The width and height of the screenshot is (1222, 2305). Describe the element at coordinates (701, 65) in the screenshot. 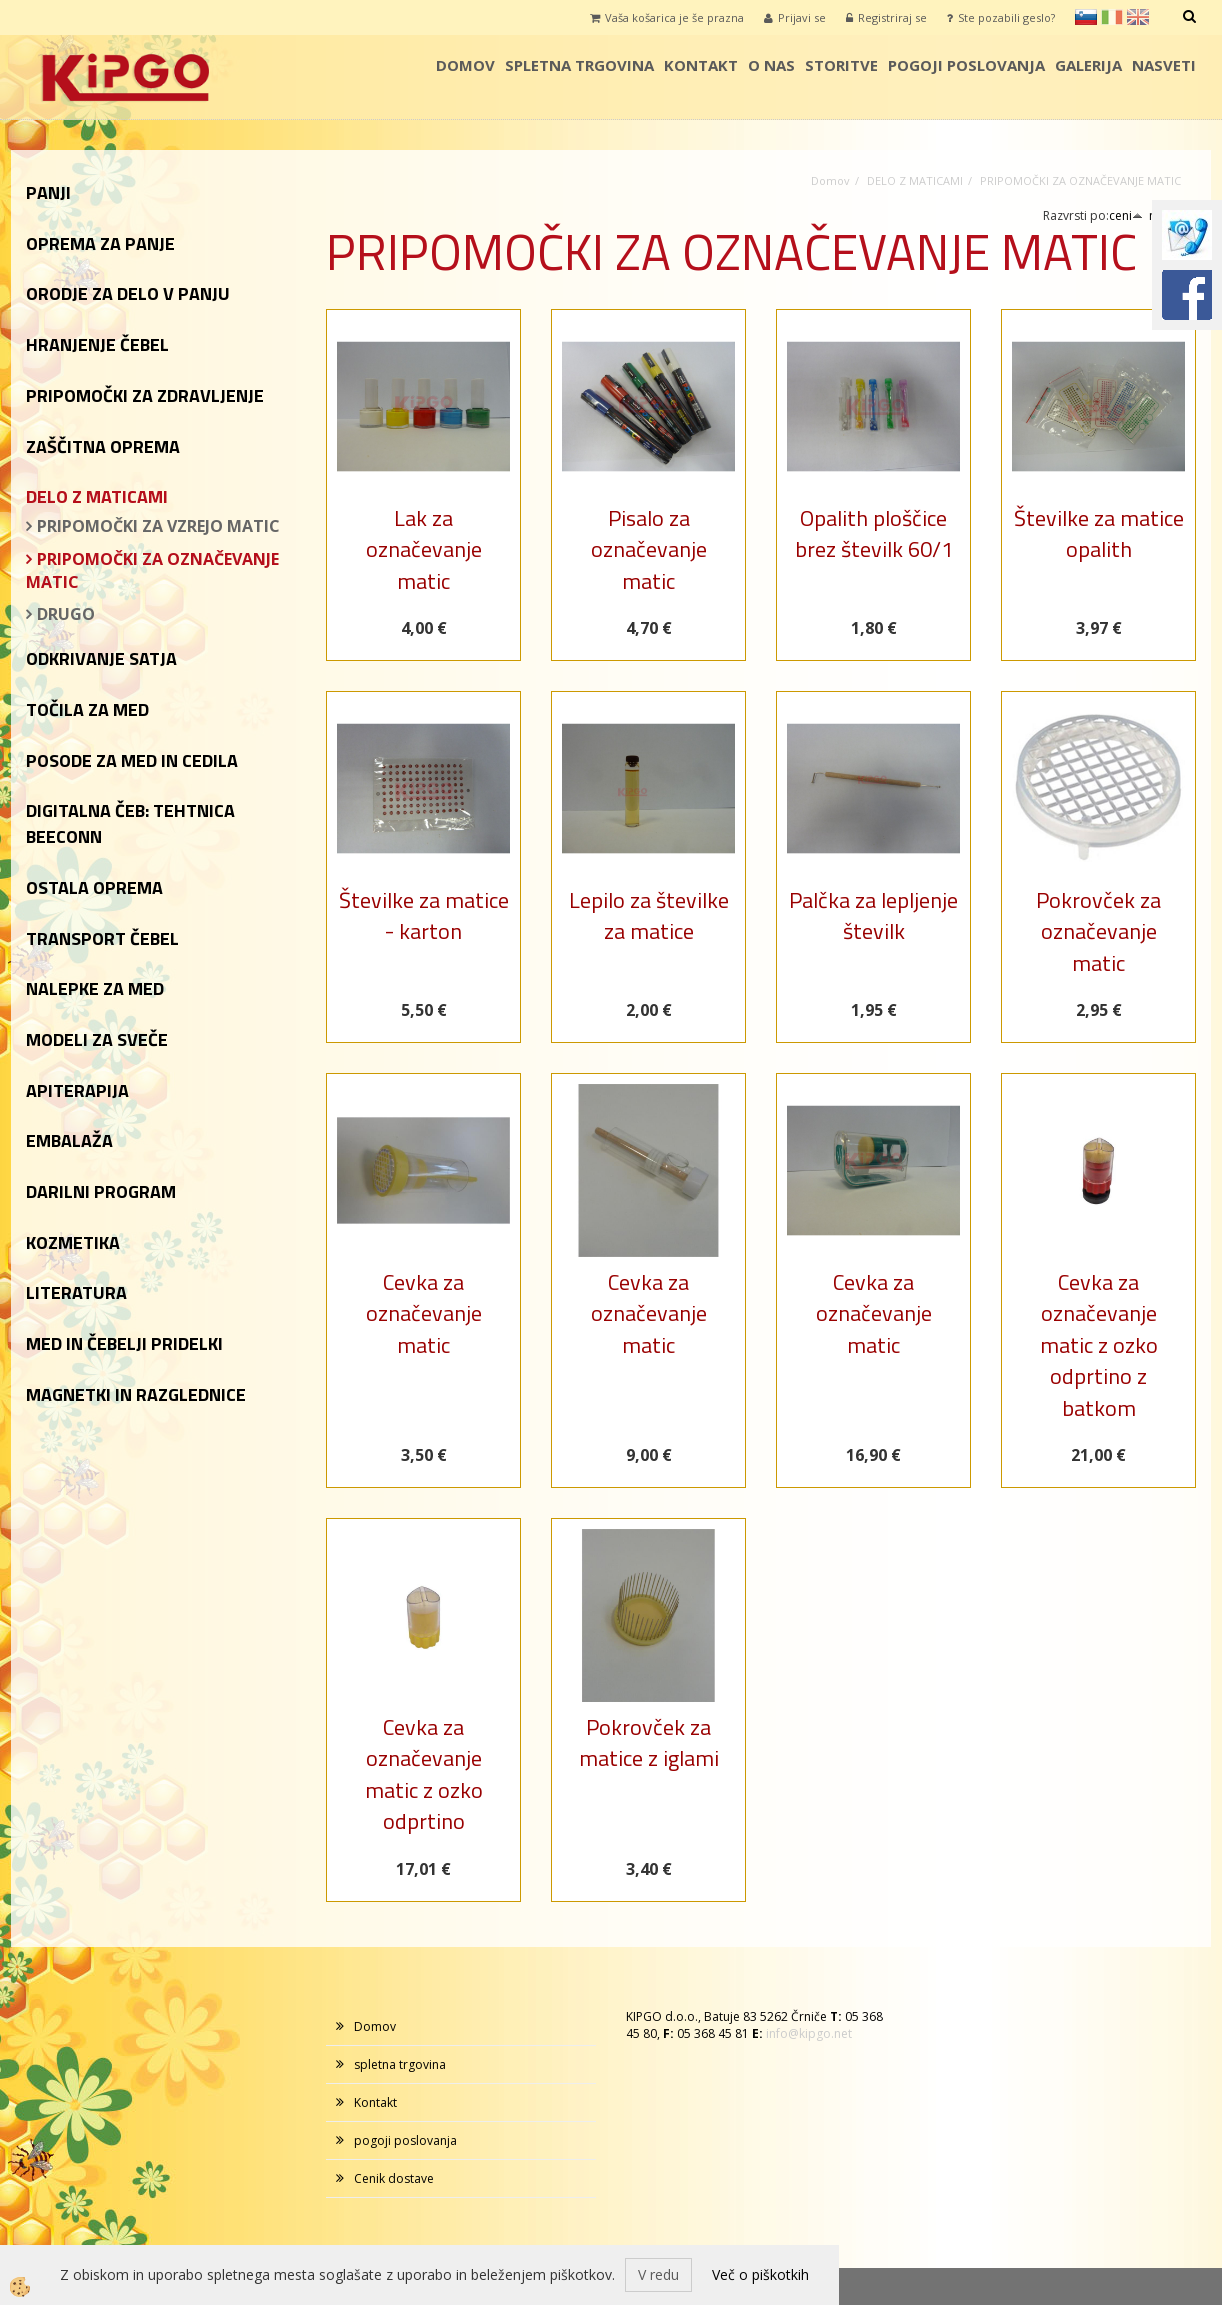

I see `Kontakt` at that location.